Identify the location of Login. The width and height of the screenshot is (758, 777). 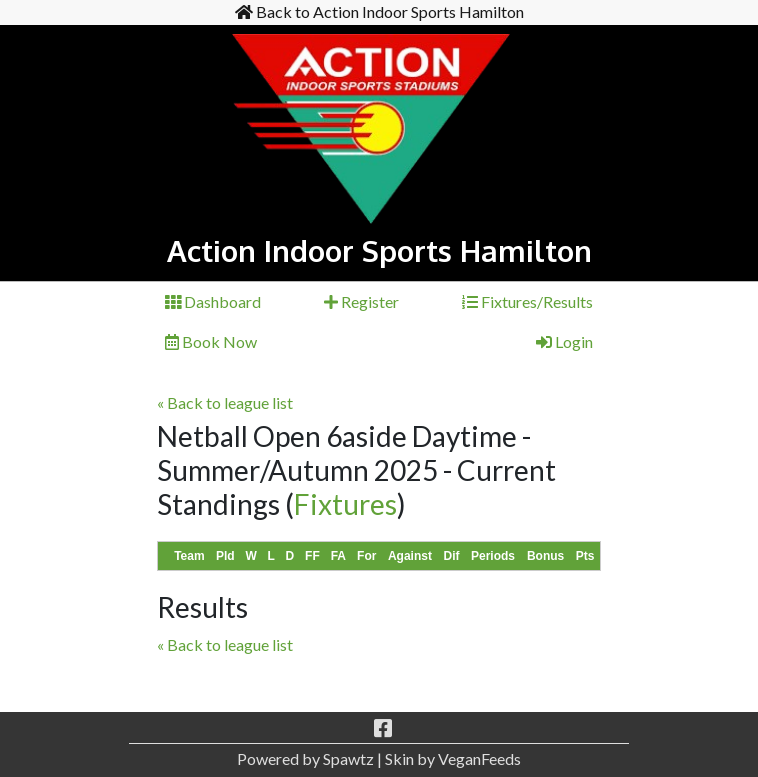
(564, 341).